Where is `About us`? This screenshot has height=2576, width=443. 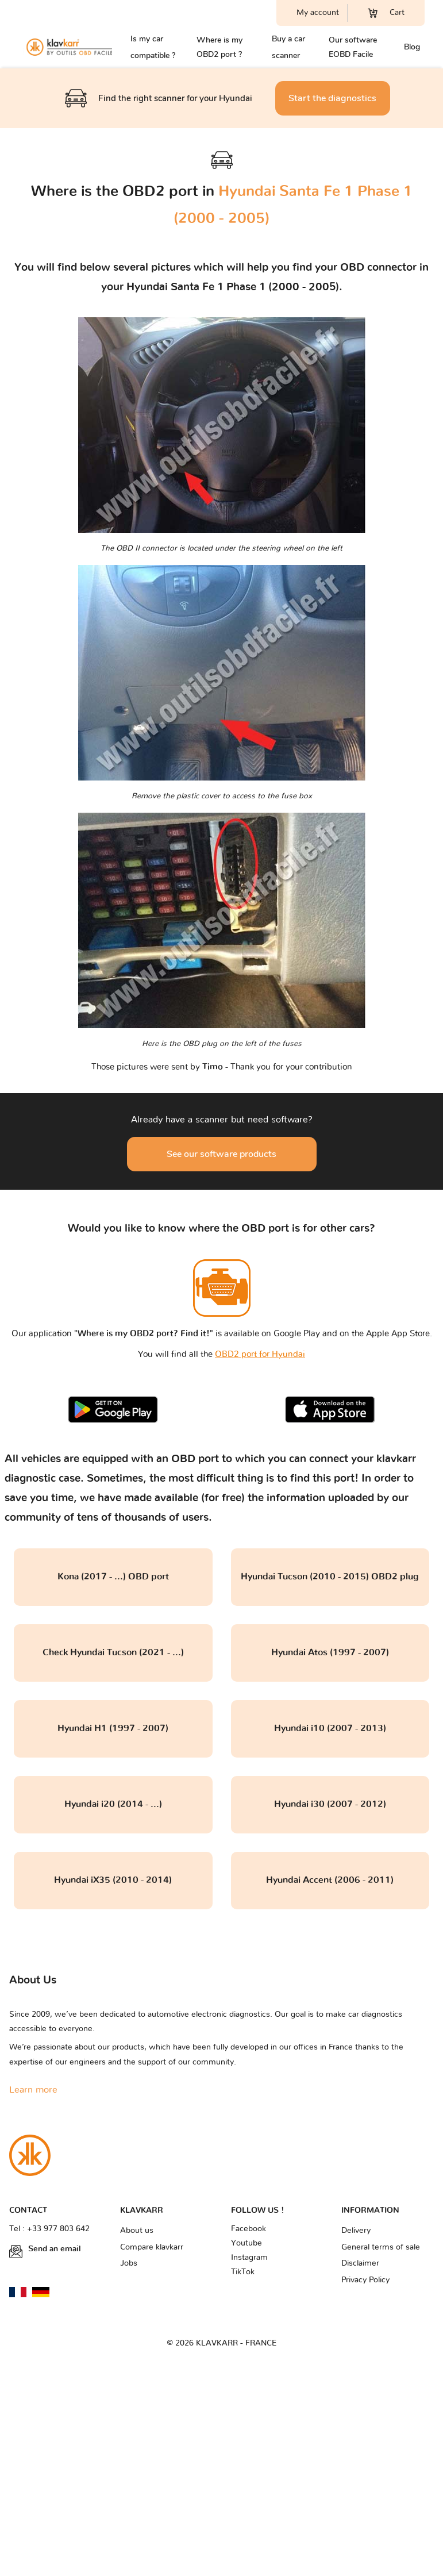 About us is located at coordinates (136, 2231).